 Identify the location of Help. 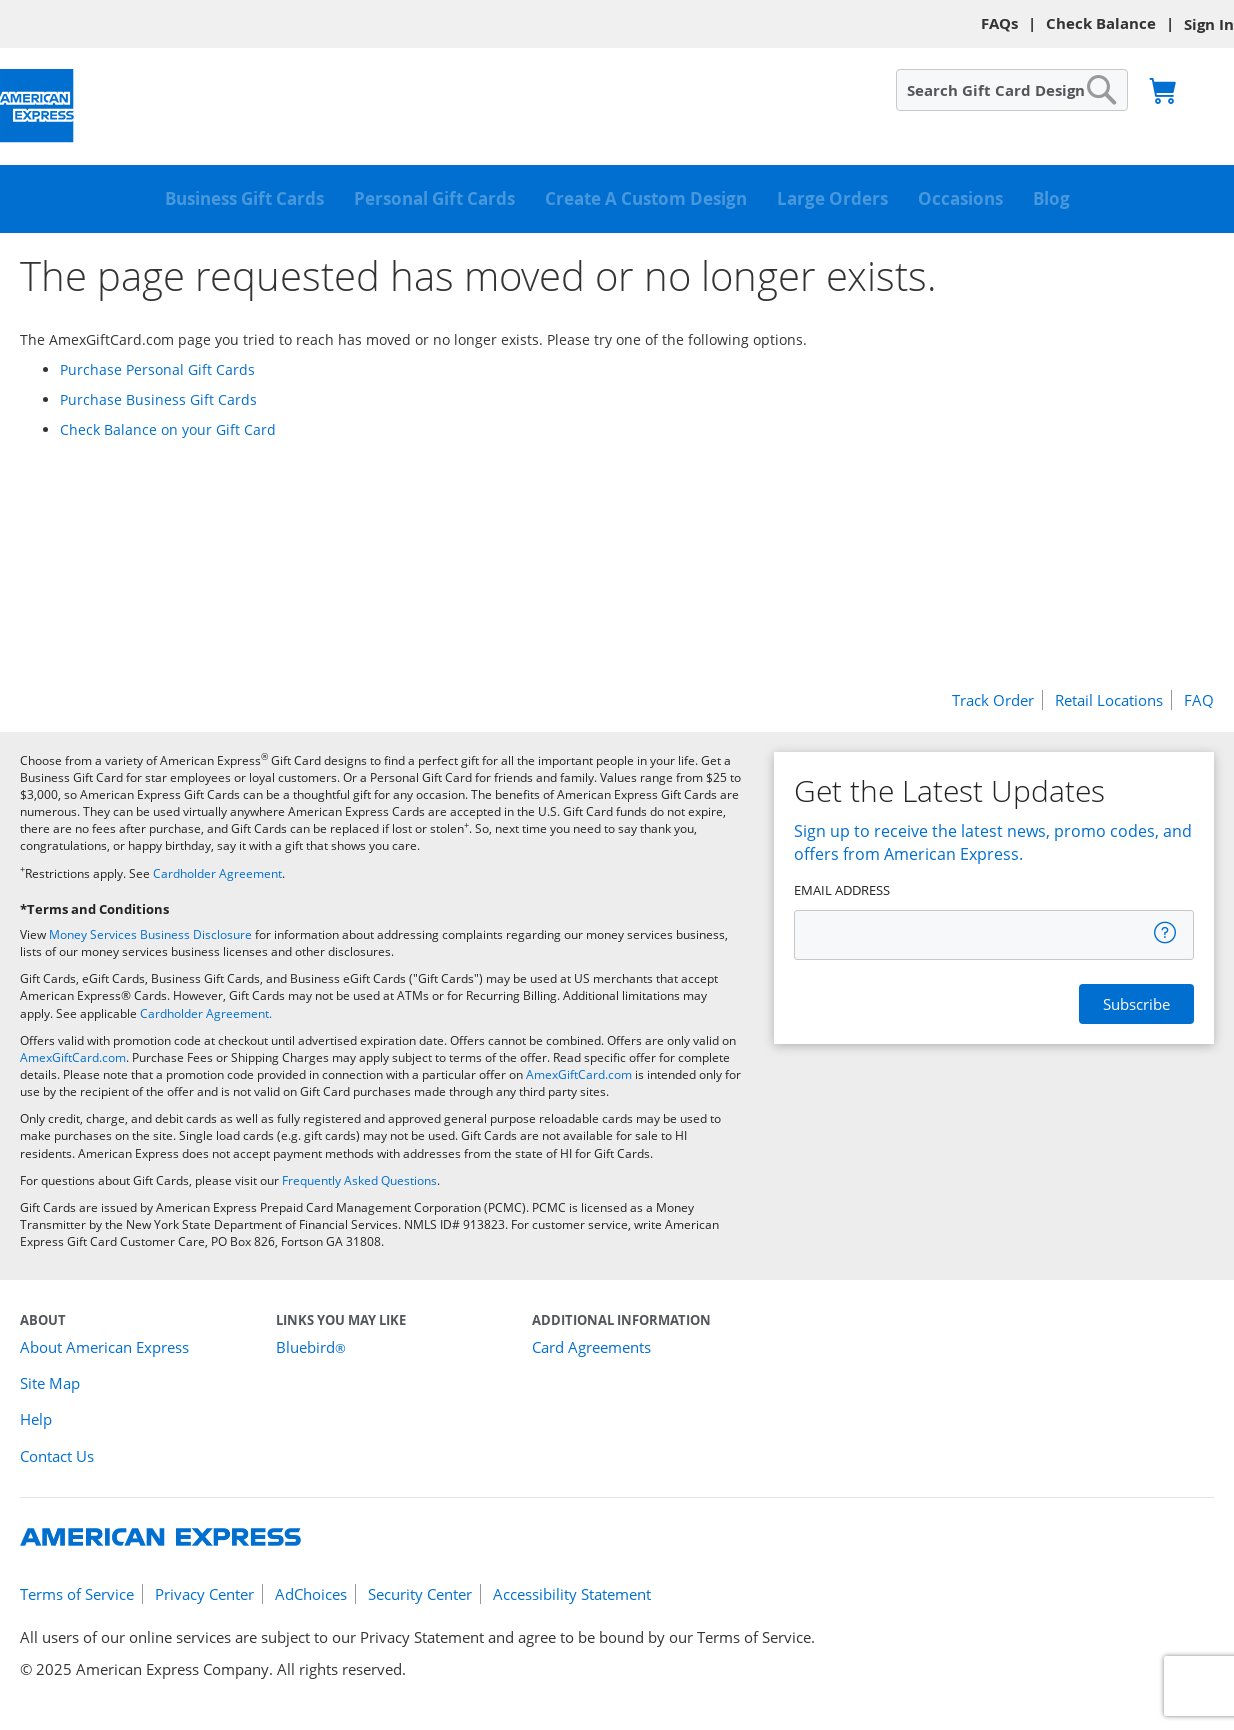
(36, 1419).